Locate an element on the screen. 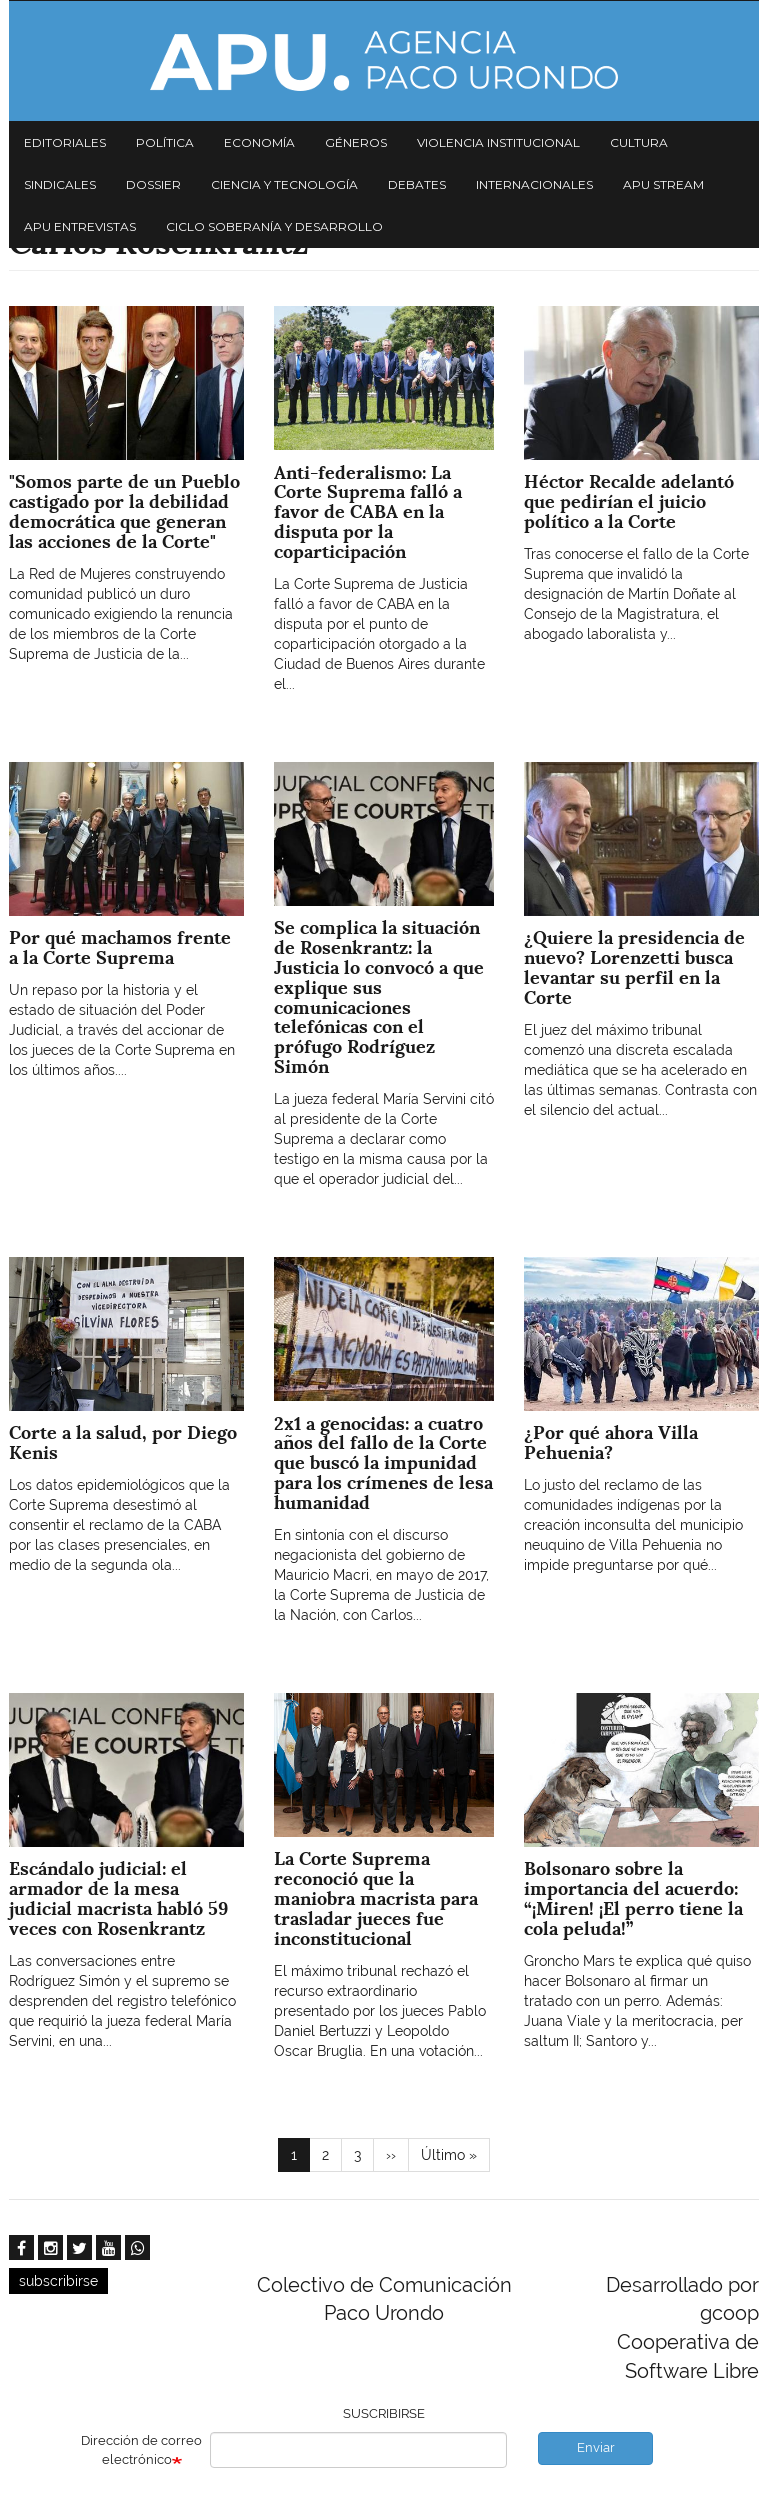  Enviar is located at coordinates (596, 2447).